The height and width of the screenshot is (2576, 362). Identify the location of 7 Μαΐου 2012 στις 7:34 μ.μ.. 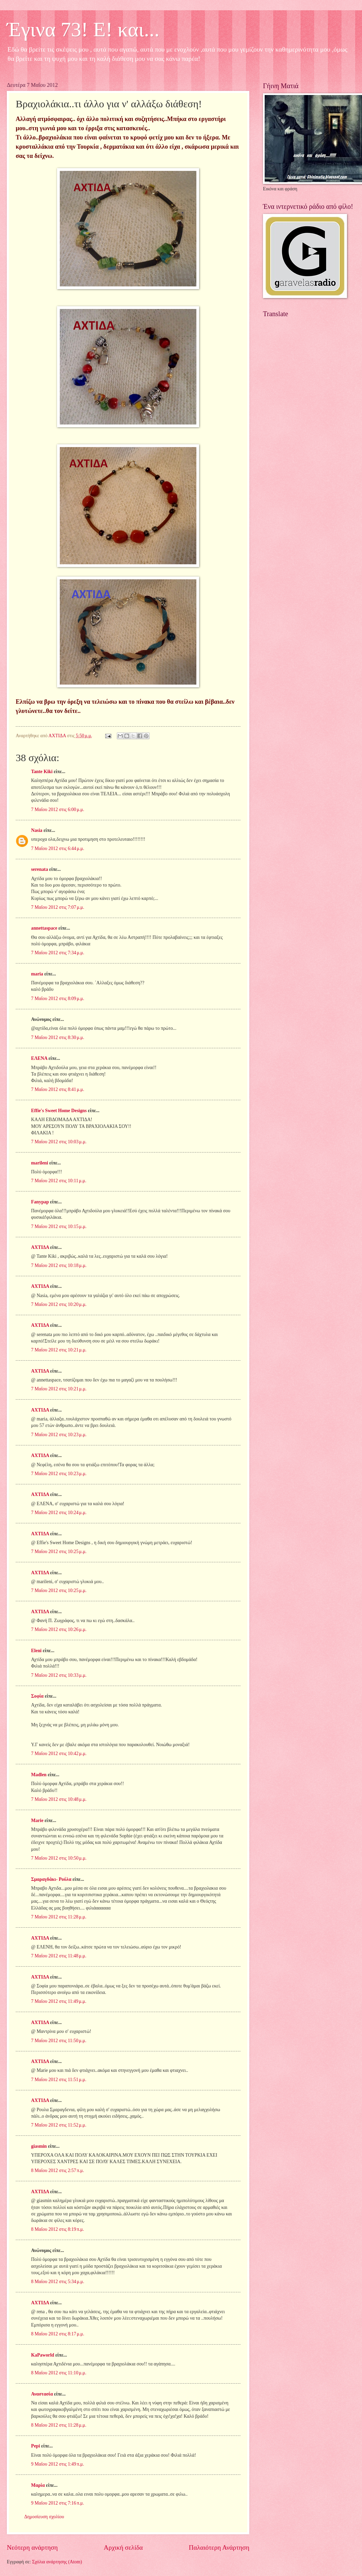
(57, 952).